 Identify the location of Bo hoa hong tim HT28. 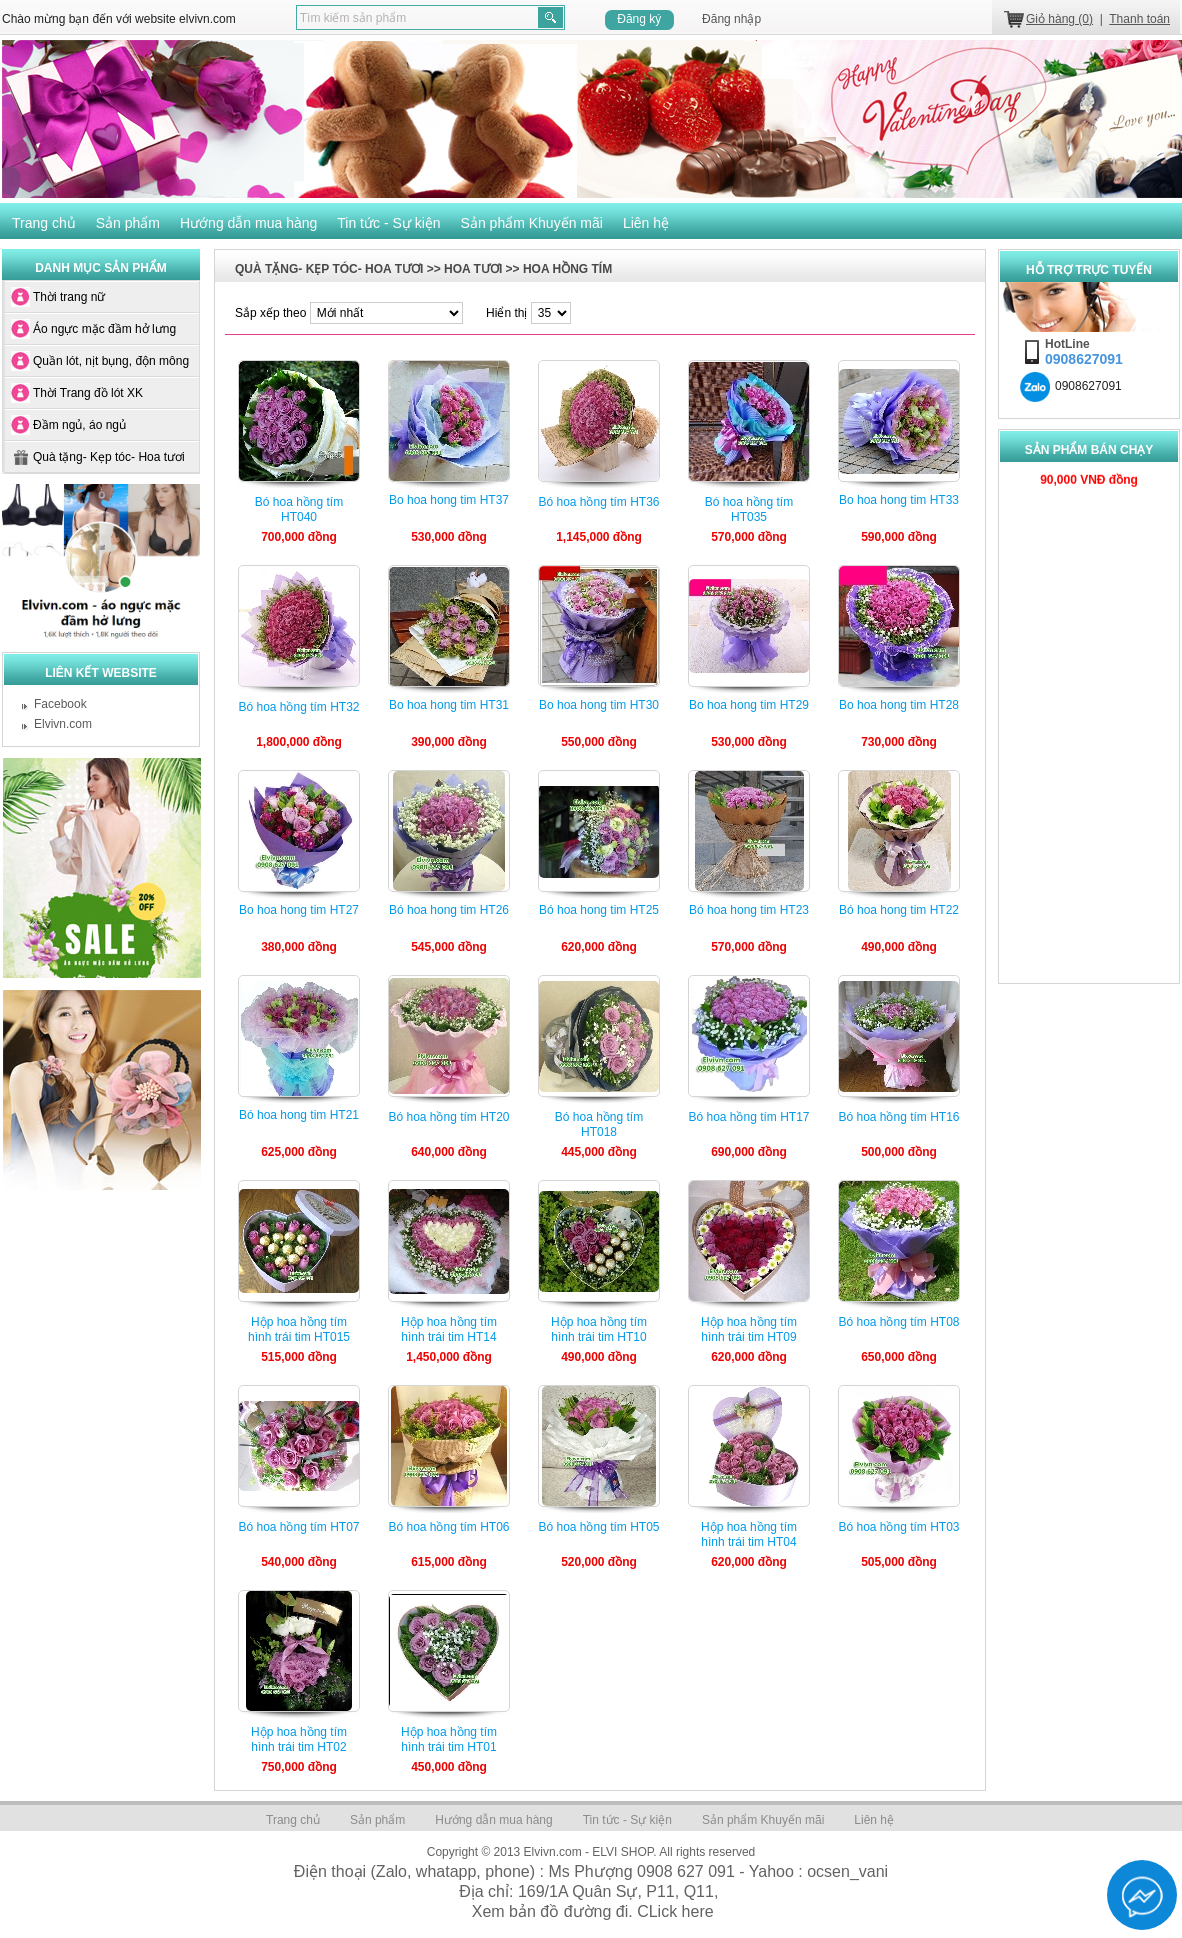
(899, 705).